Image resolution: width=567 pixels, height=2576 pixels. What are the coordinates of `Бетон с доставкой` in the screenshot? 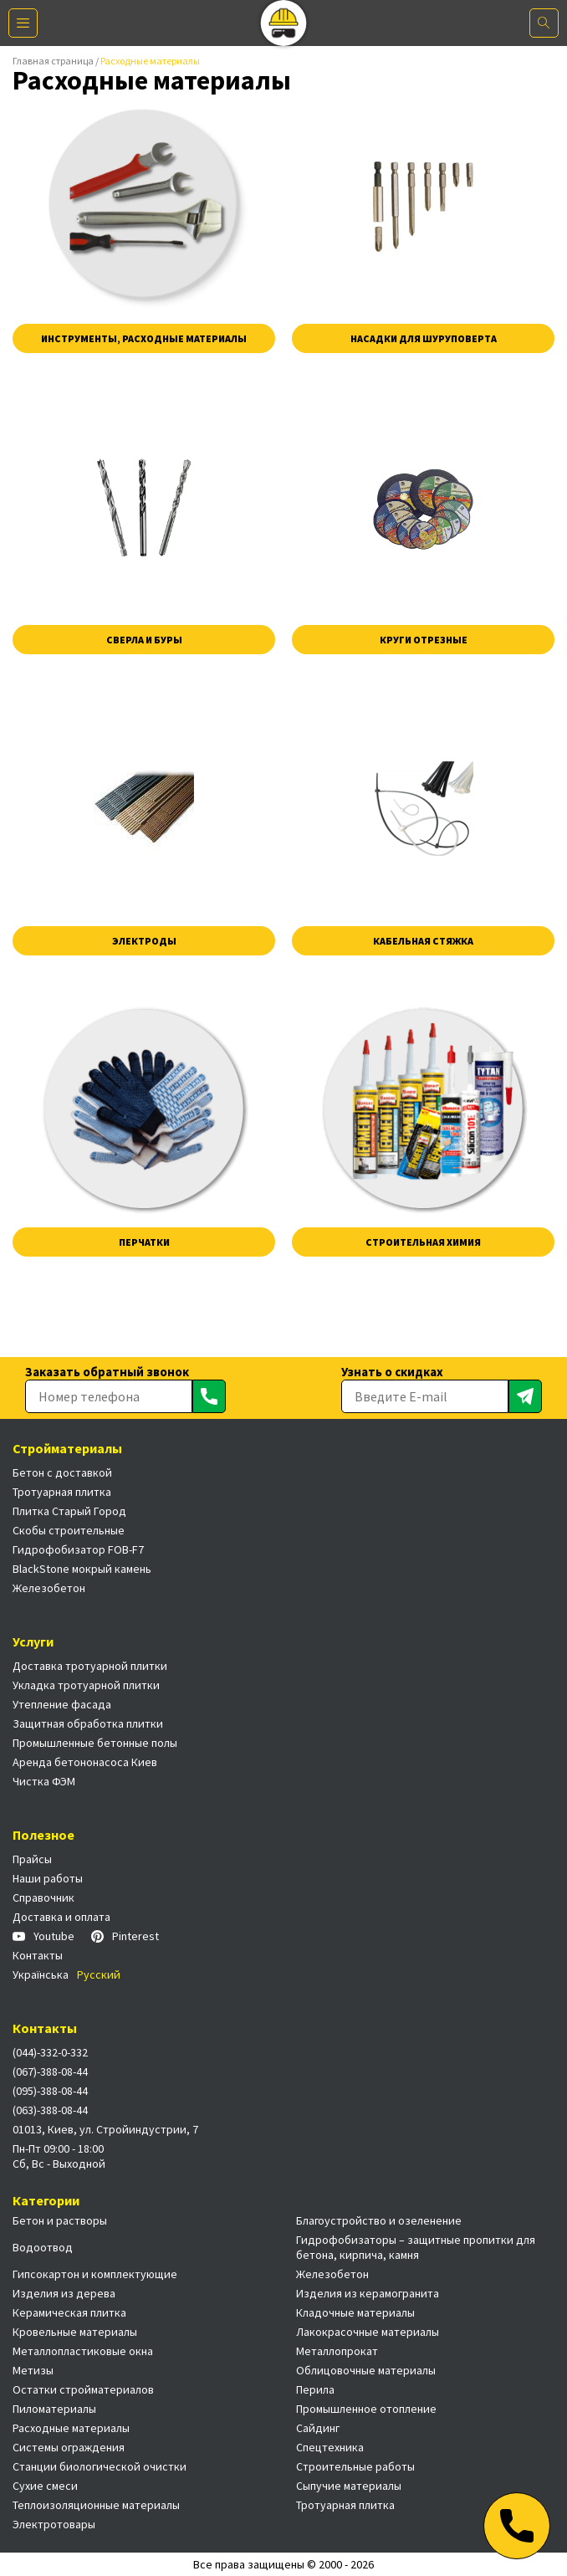 It's located at (62, 1472).